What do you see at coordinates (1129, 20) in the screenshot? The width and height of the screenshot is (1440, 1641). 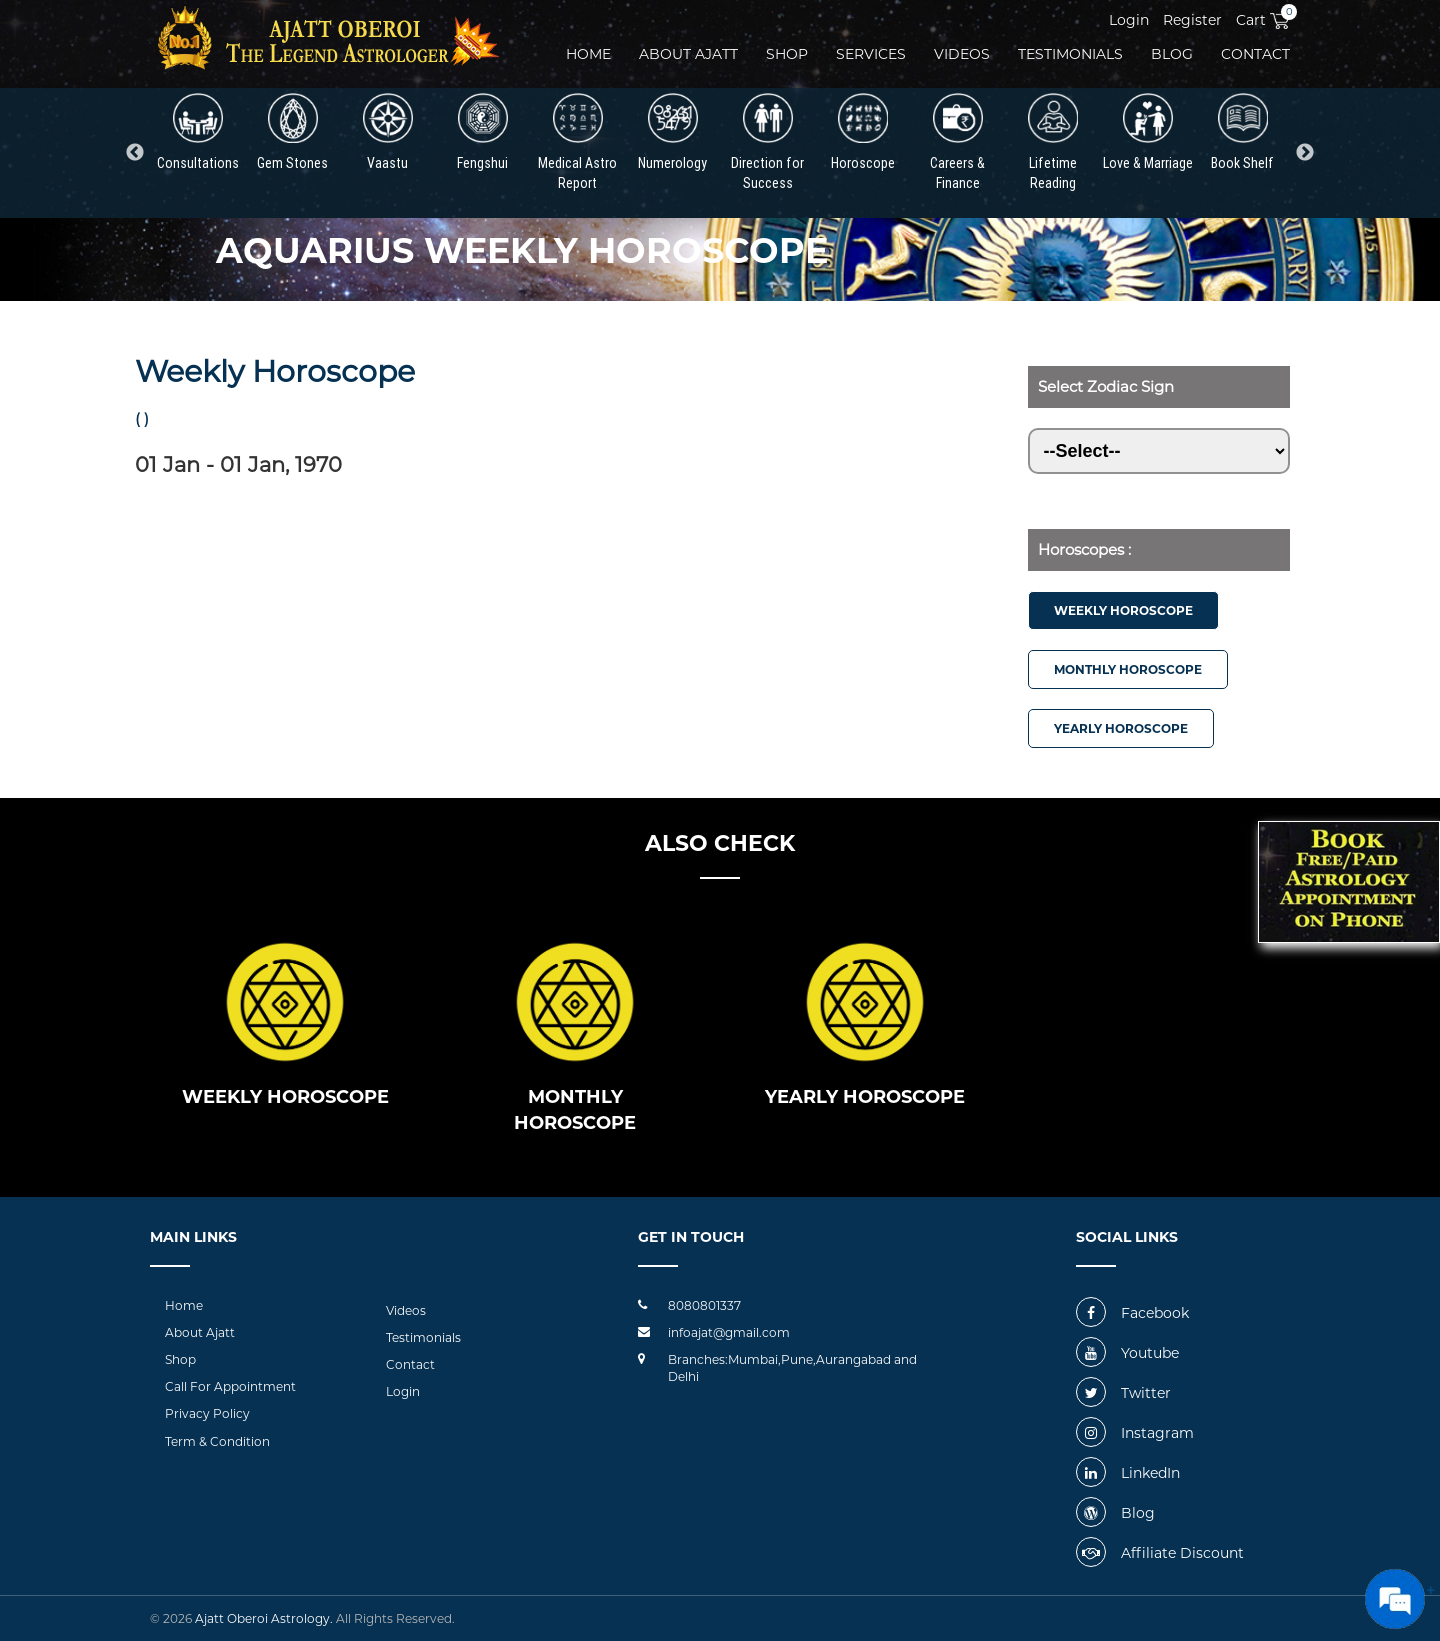 I see `Login` at bounding box center [1129, 20].